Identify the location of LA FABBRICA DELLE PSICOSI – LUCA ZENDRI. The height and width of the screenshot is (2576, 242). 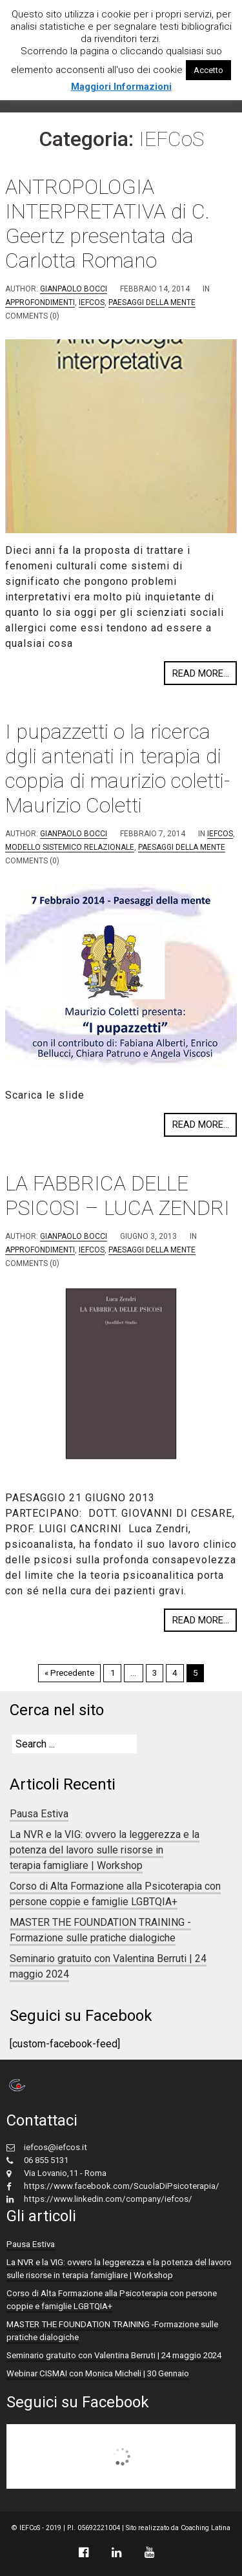
(117, 1195).